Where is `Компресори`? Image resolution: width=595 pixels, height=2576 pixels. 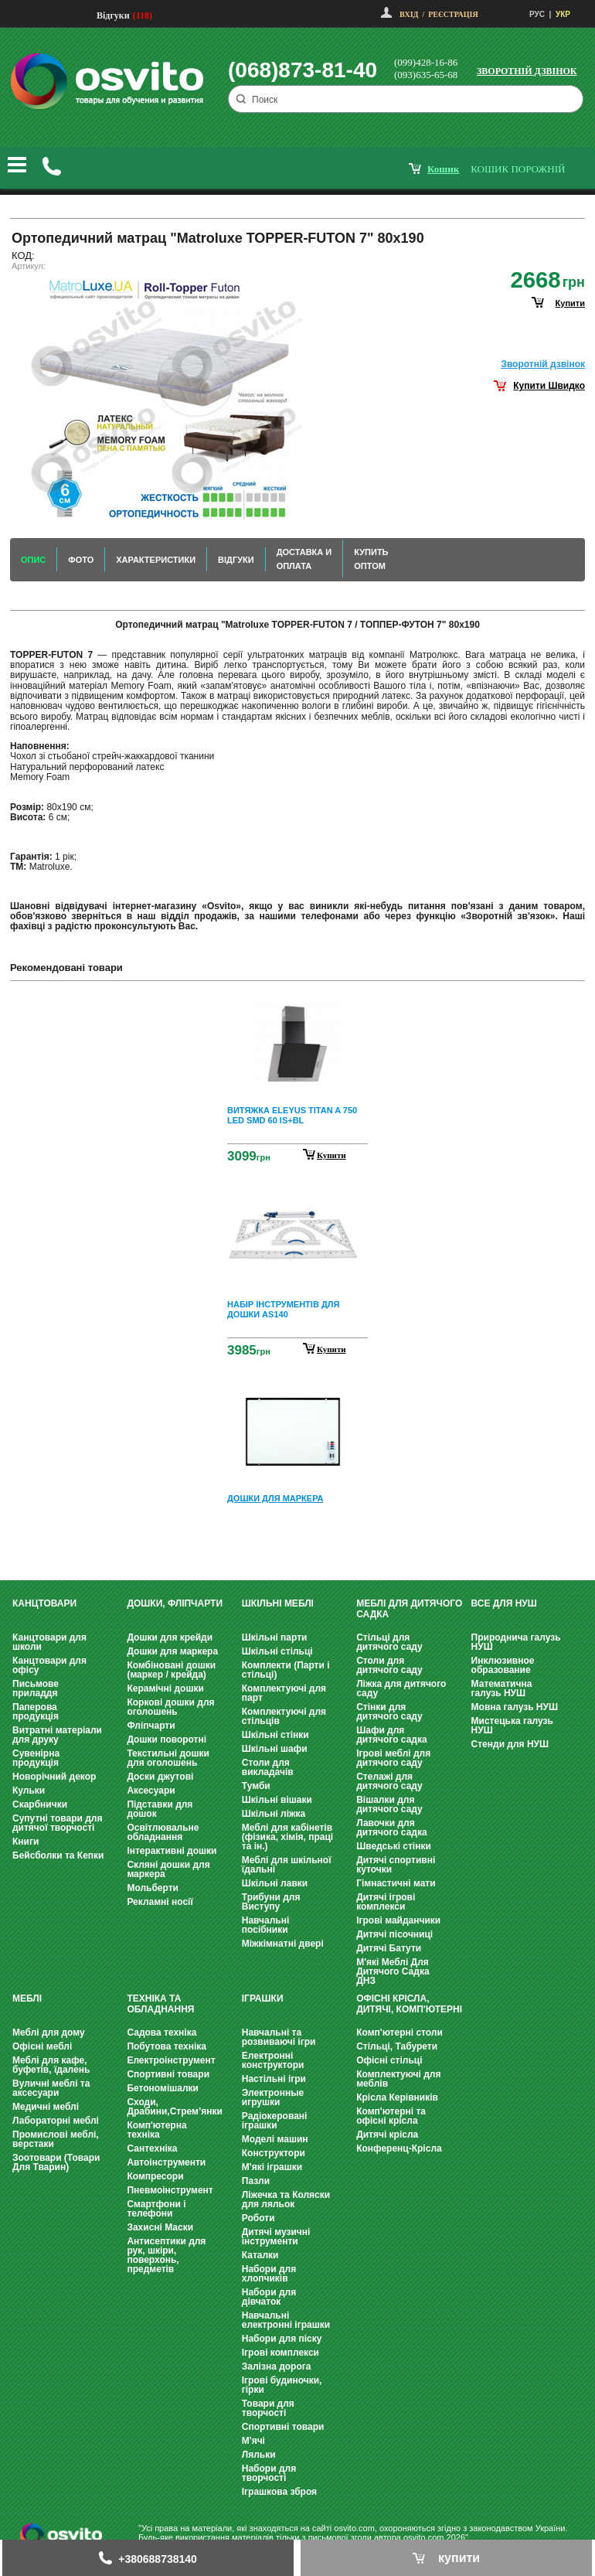
Компресори is located at coordinates (155, 2176).